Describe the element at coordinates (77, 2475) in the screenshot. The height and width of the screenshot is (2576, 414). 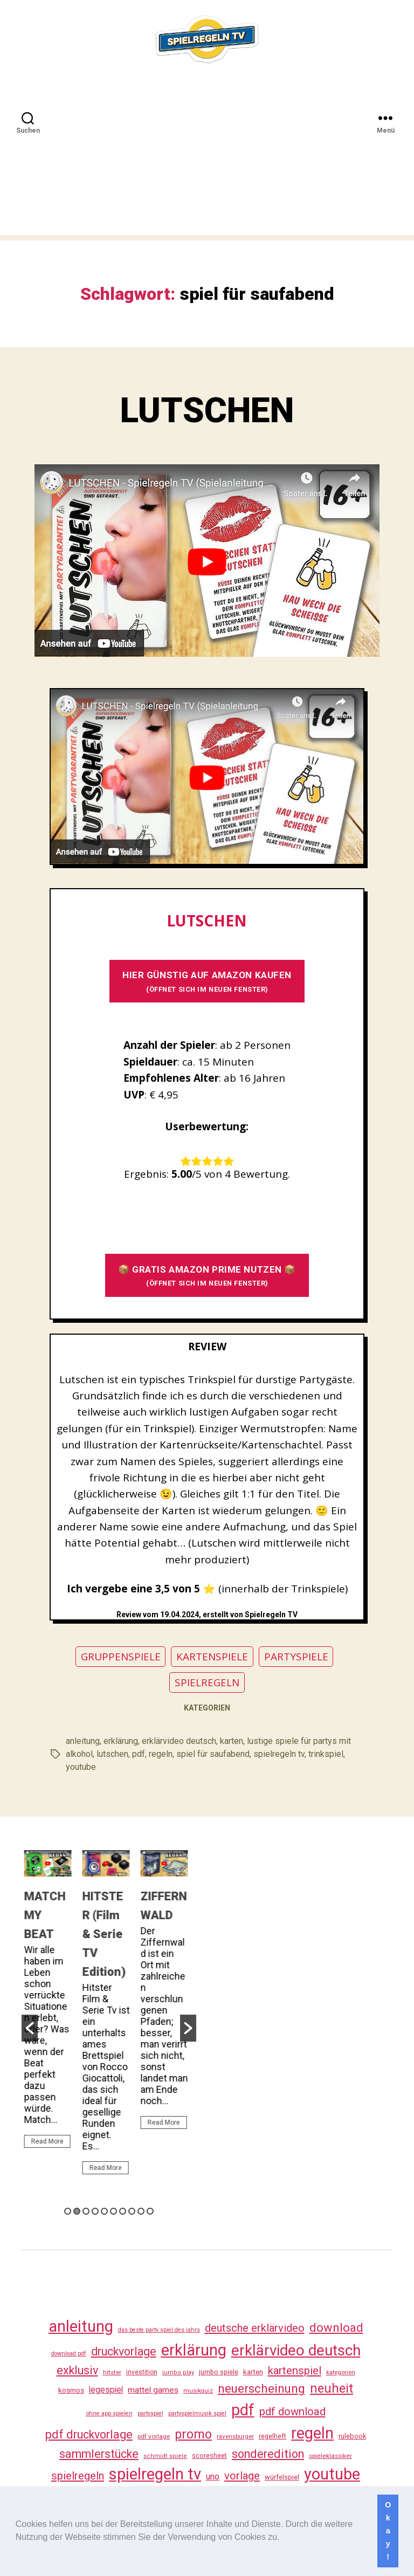
I see `spielregeln [spielregeln (110 Einträge)]` at that location.